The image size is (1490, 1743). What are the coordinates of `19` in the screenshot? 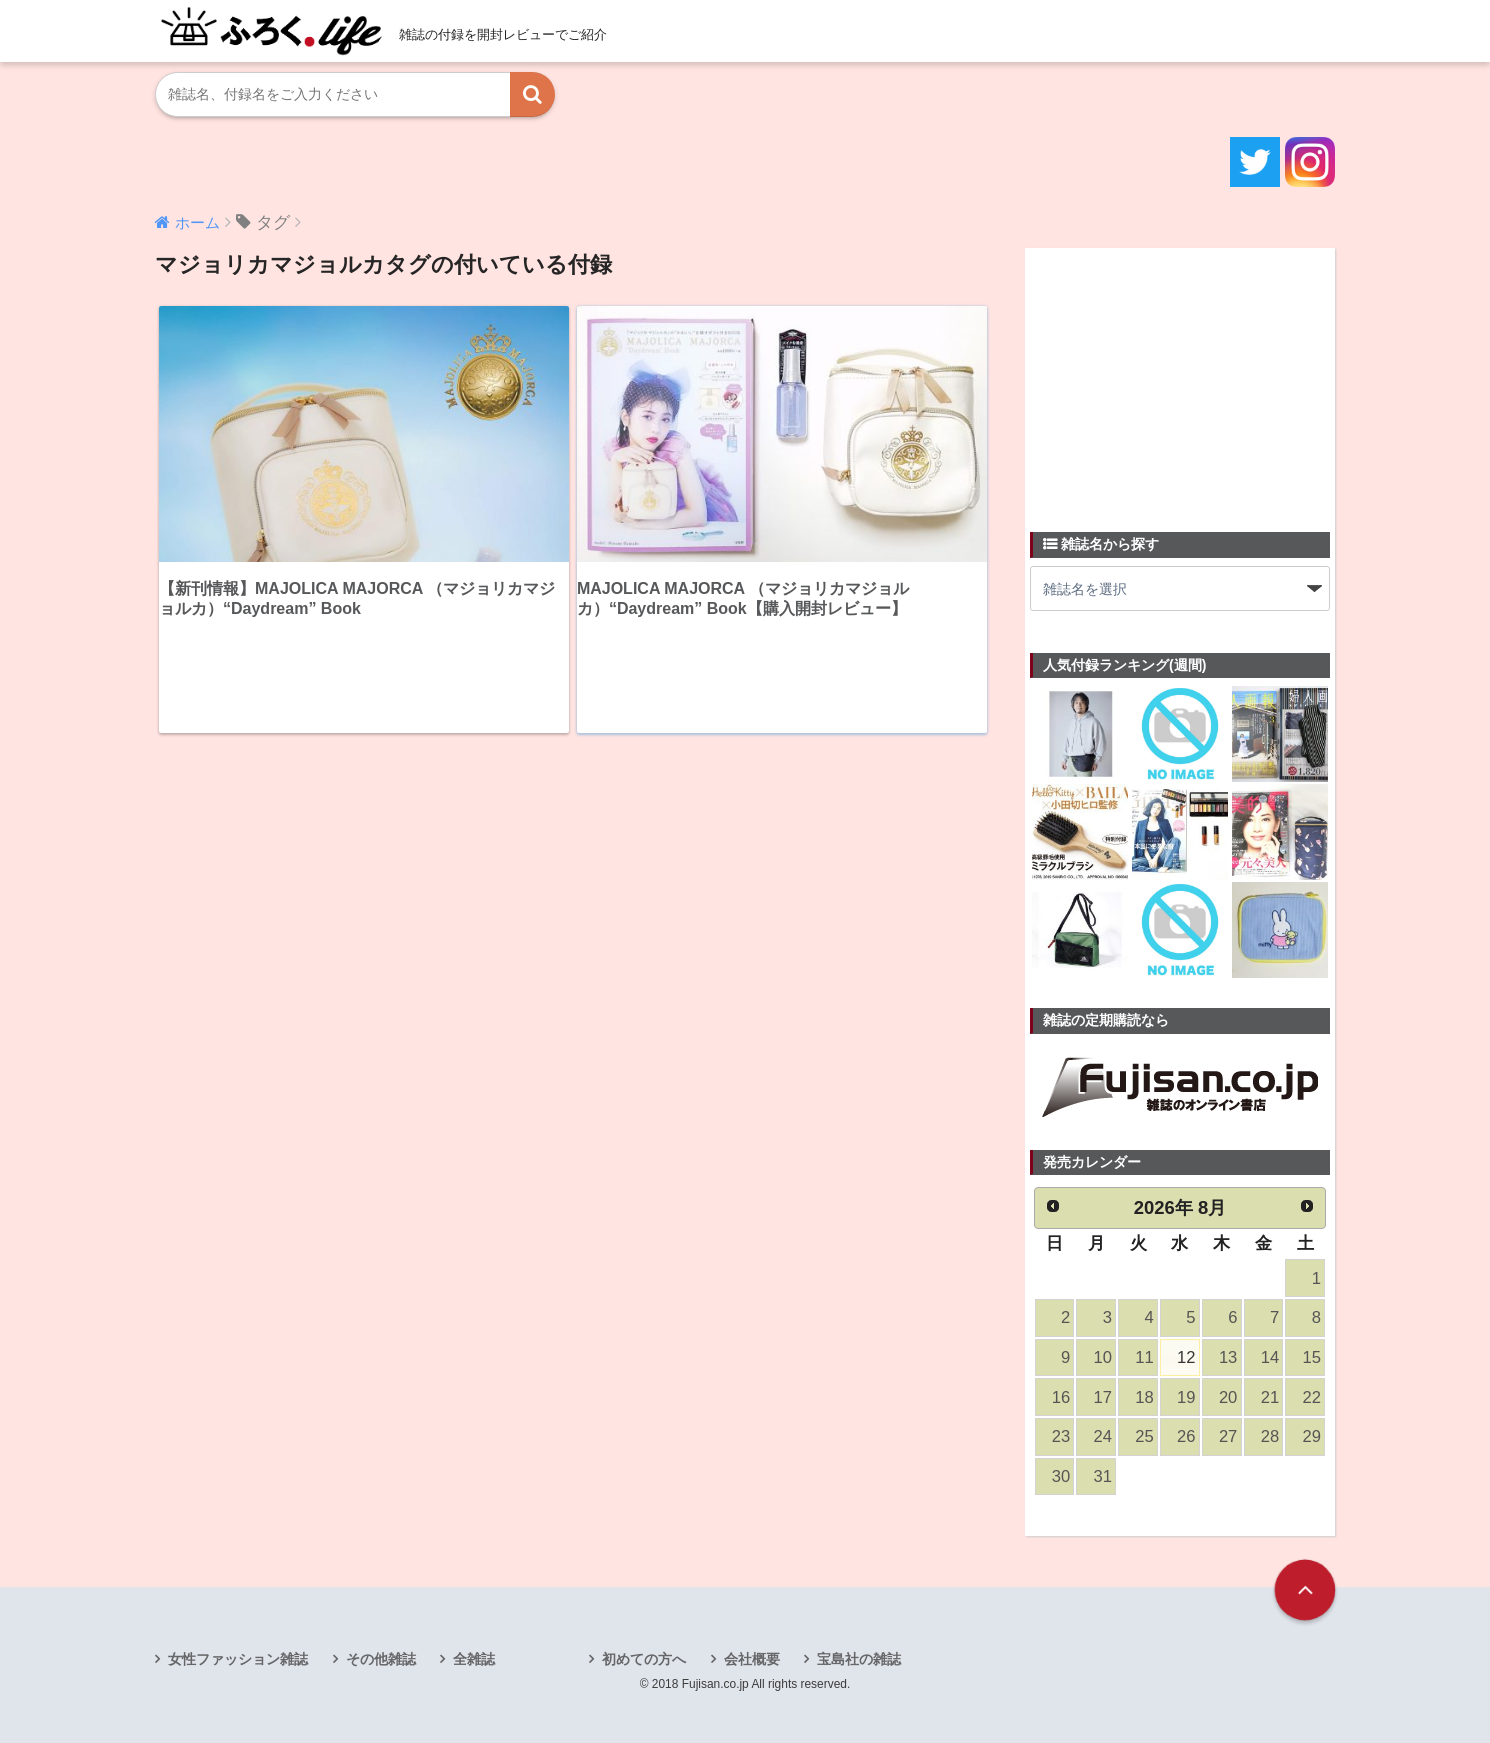 It's located at (1186, 1397).